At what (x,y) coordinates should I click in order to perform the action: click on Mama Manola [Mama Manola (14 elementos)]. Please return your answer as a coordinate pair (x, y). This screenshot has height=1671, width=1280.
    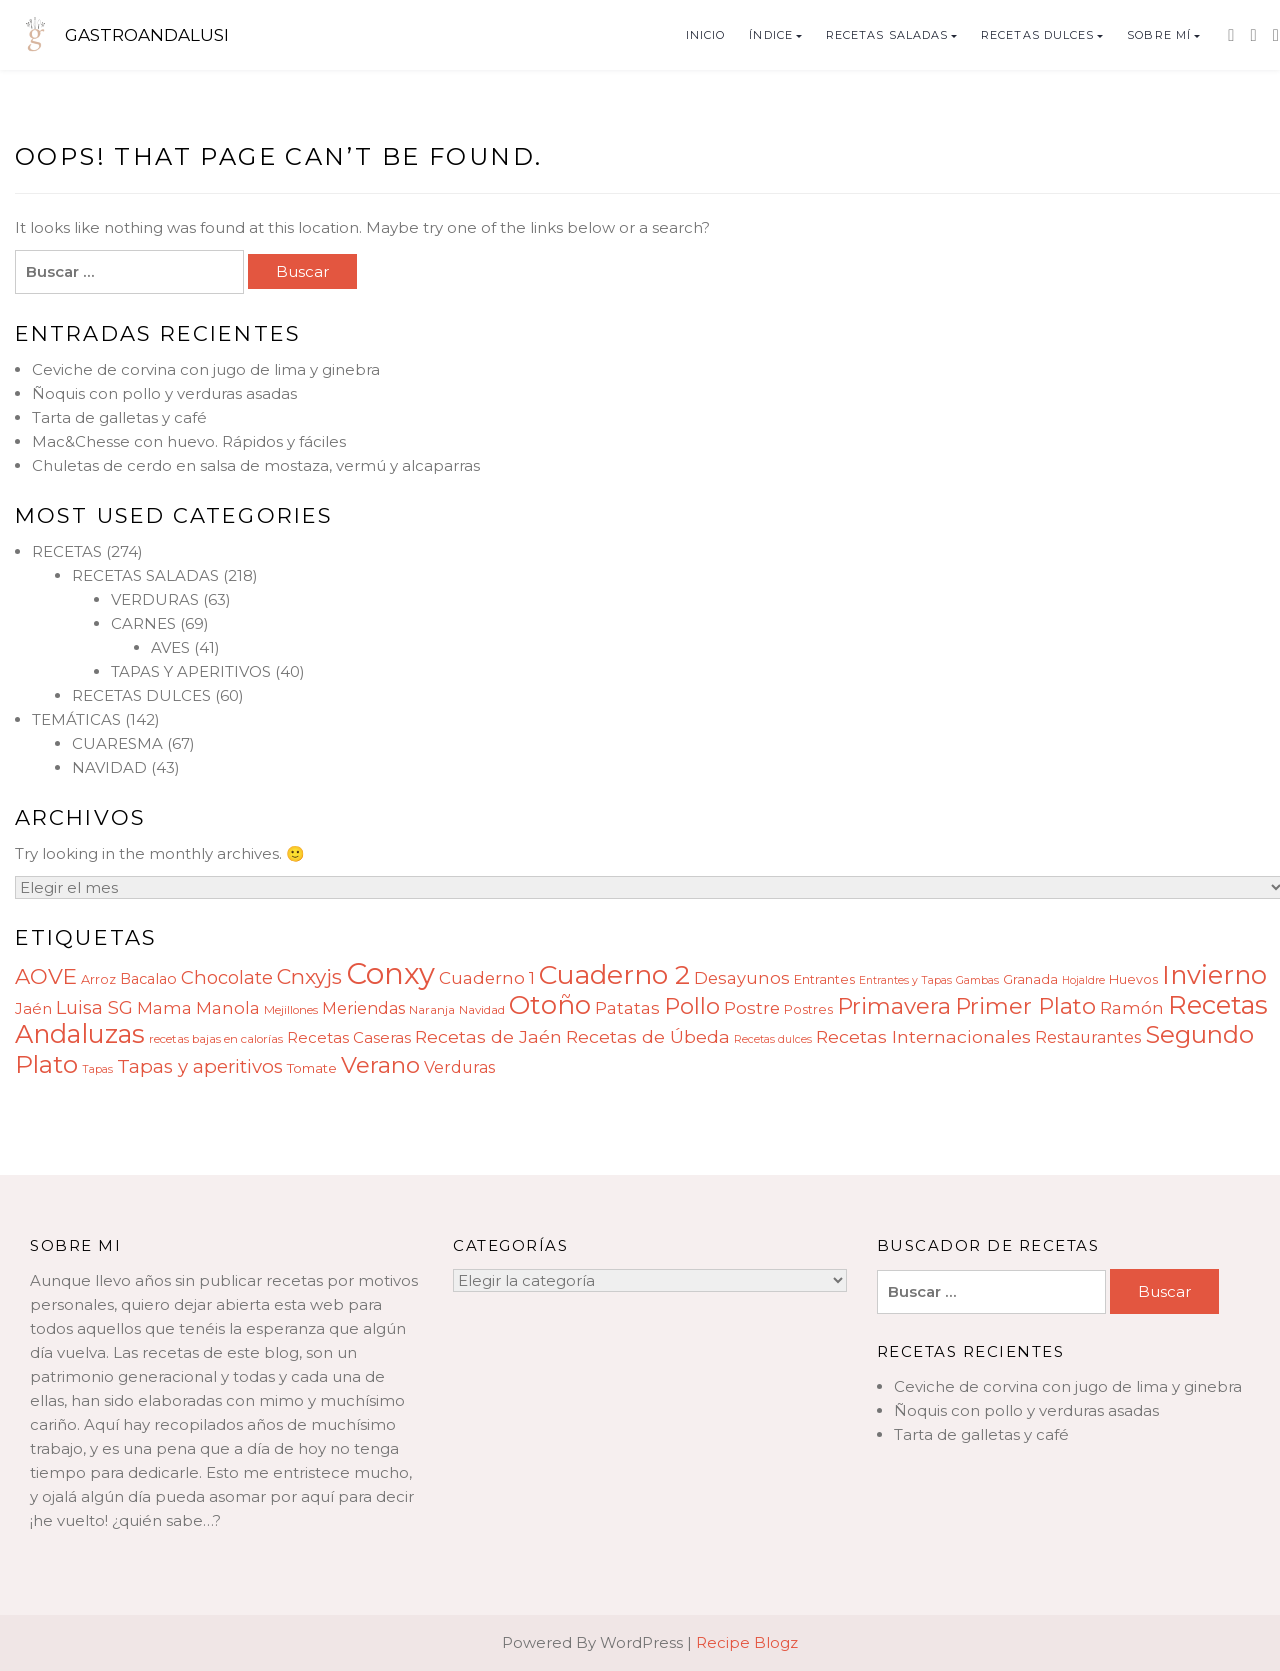
    Looking at the image, I should click on (198, 1008).